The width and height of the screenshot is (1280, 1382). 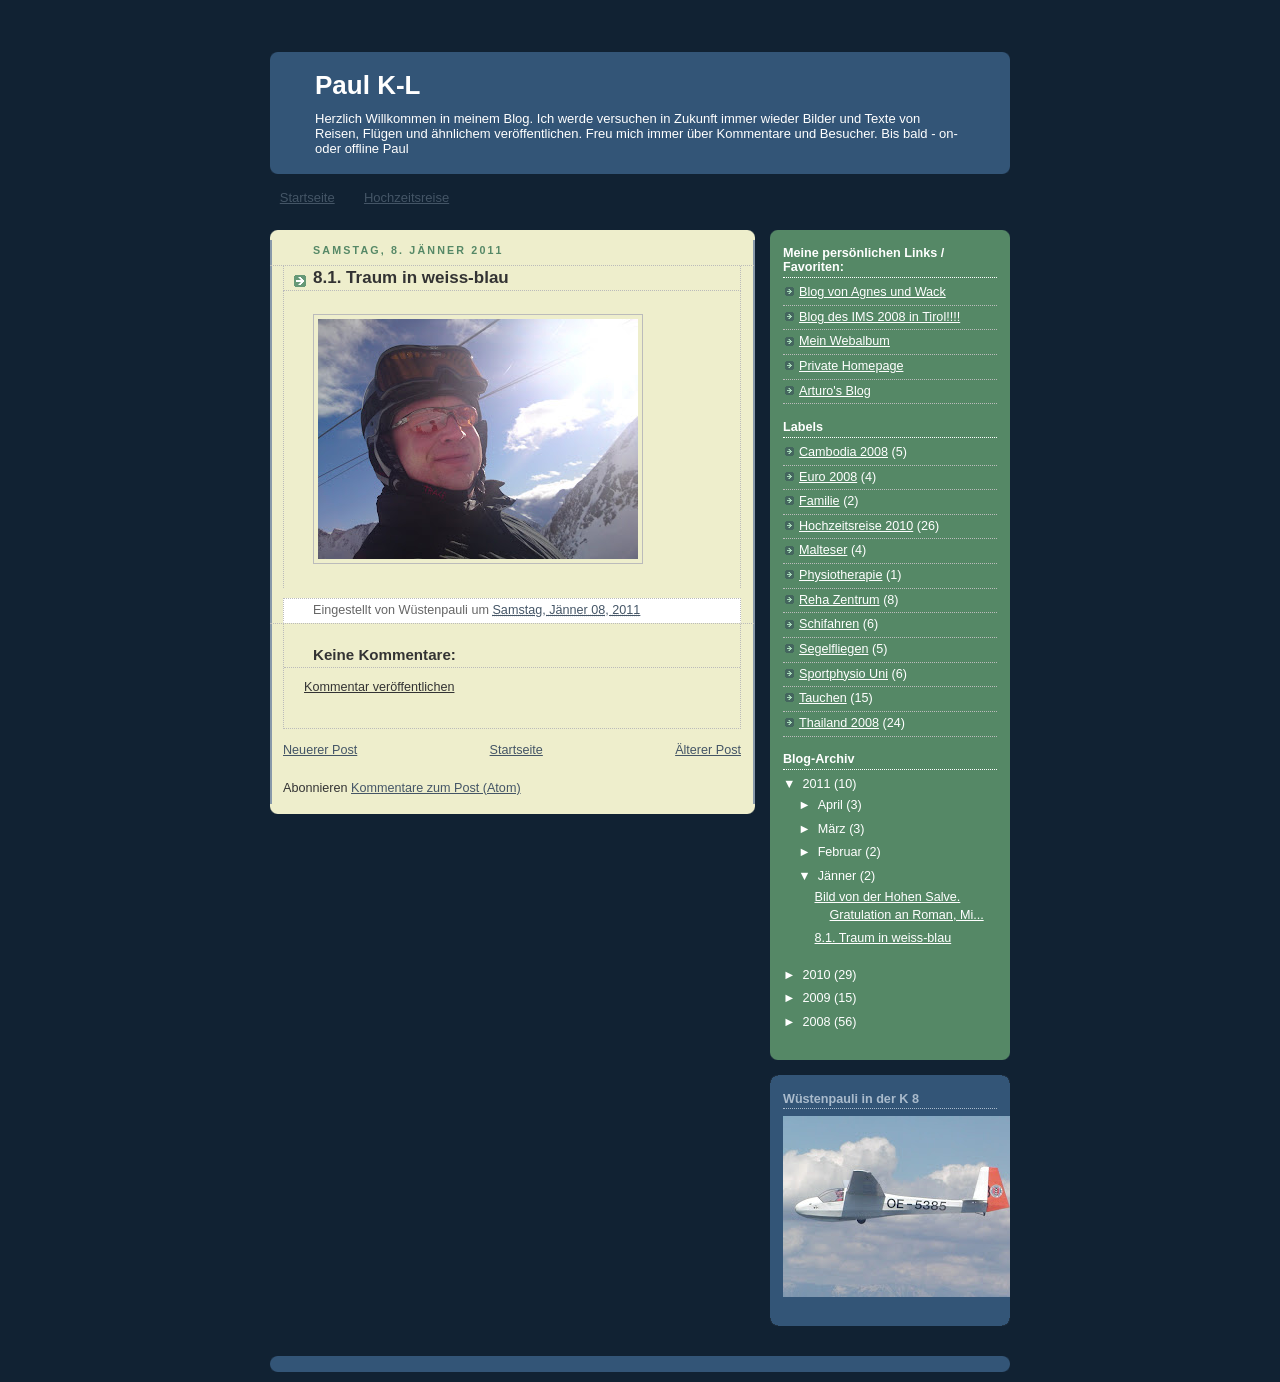 I want to click on Paul K-L, so click(x=367, y=85).